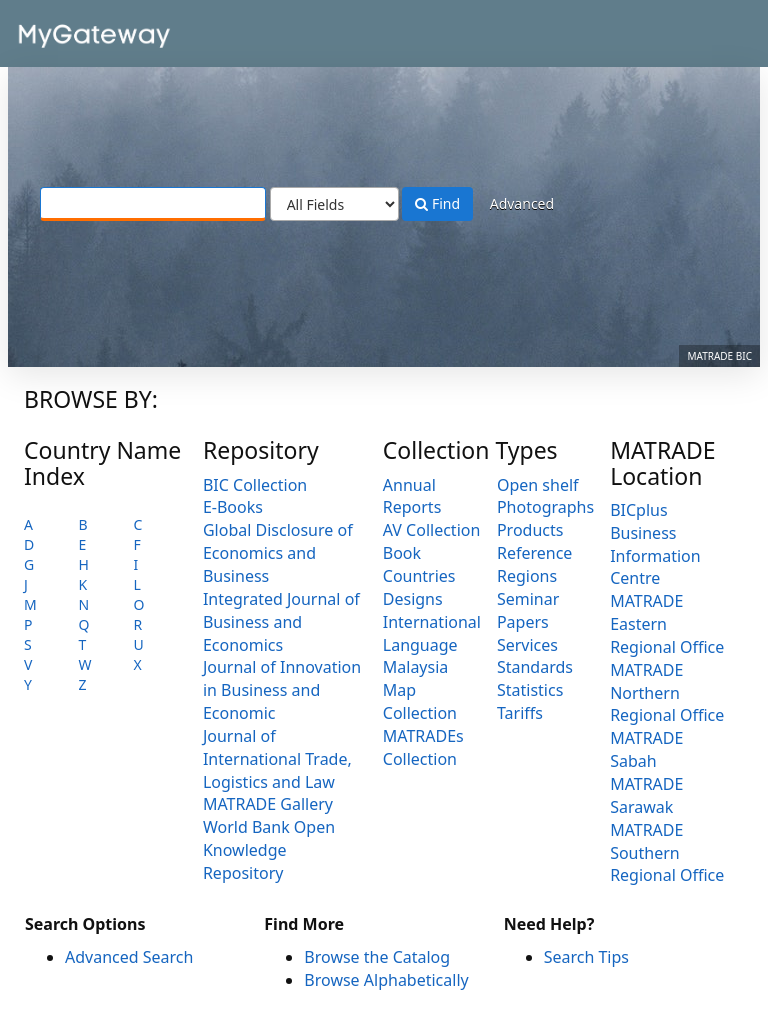  Describe the element at coordinates (655, 556) in the screenshot. I see `Business Information Centre` at that location.